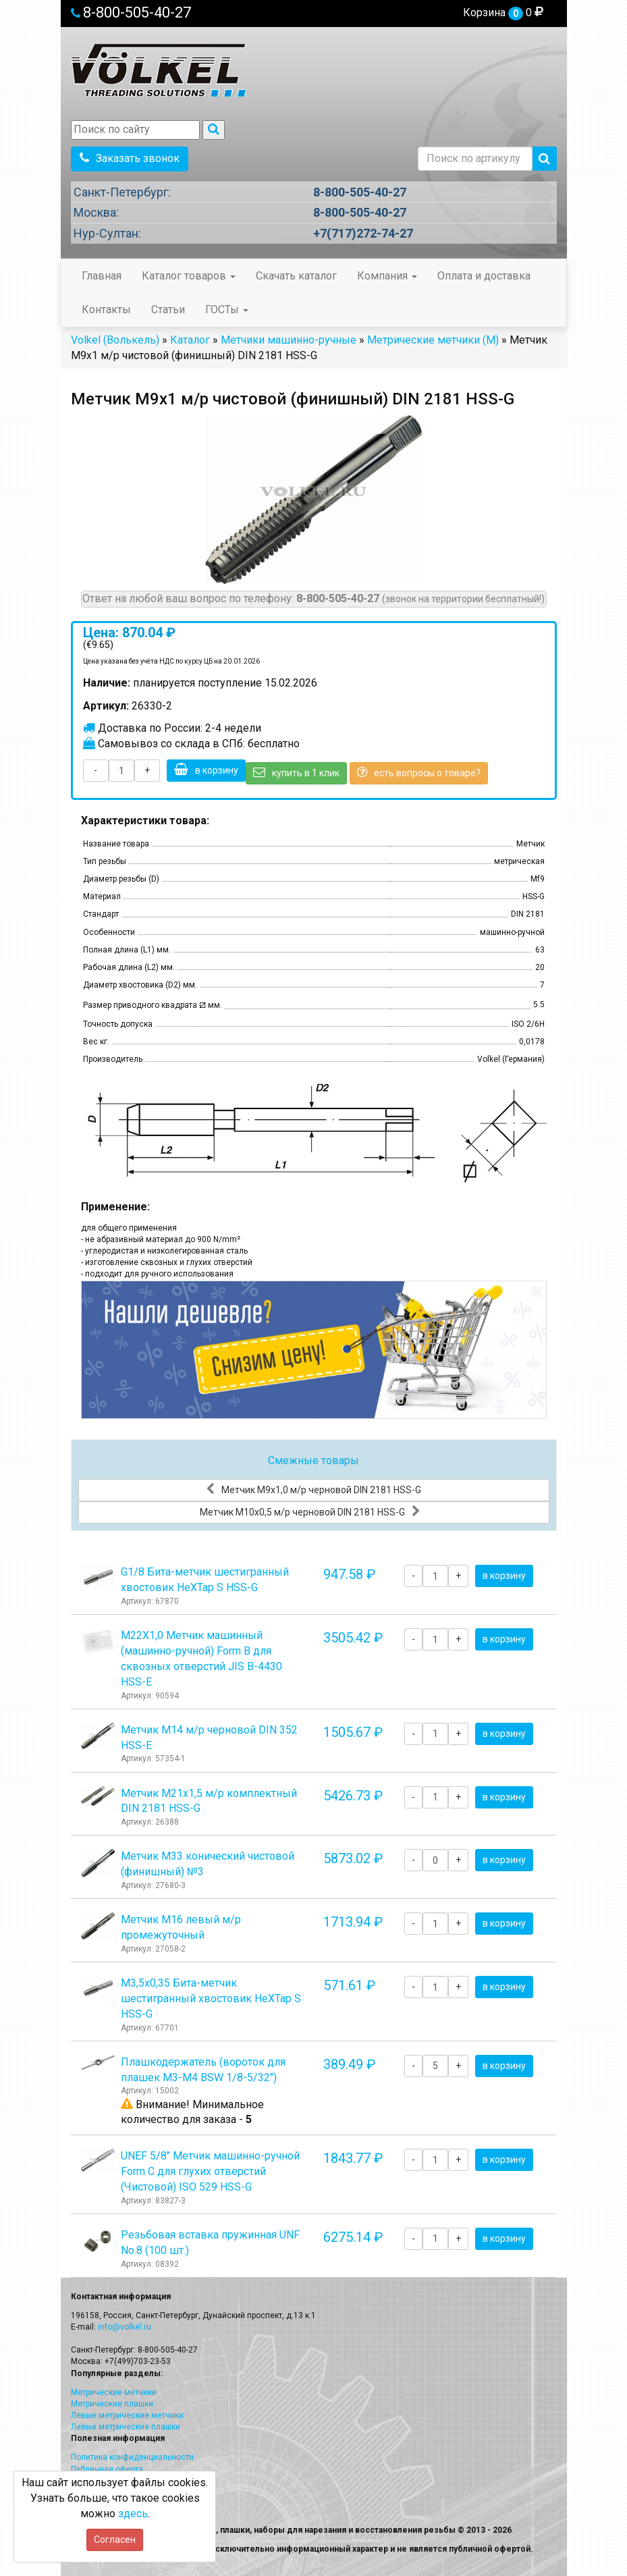 This screenshot has height=2576, width=627. Describe the element at coordinates (288, 339) in the screenshot. I see `Метчики машинно-ручные` at that location.